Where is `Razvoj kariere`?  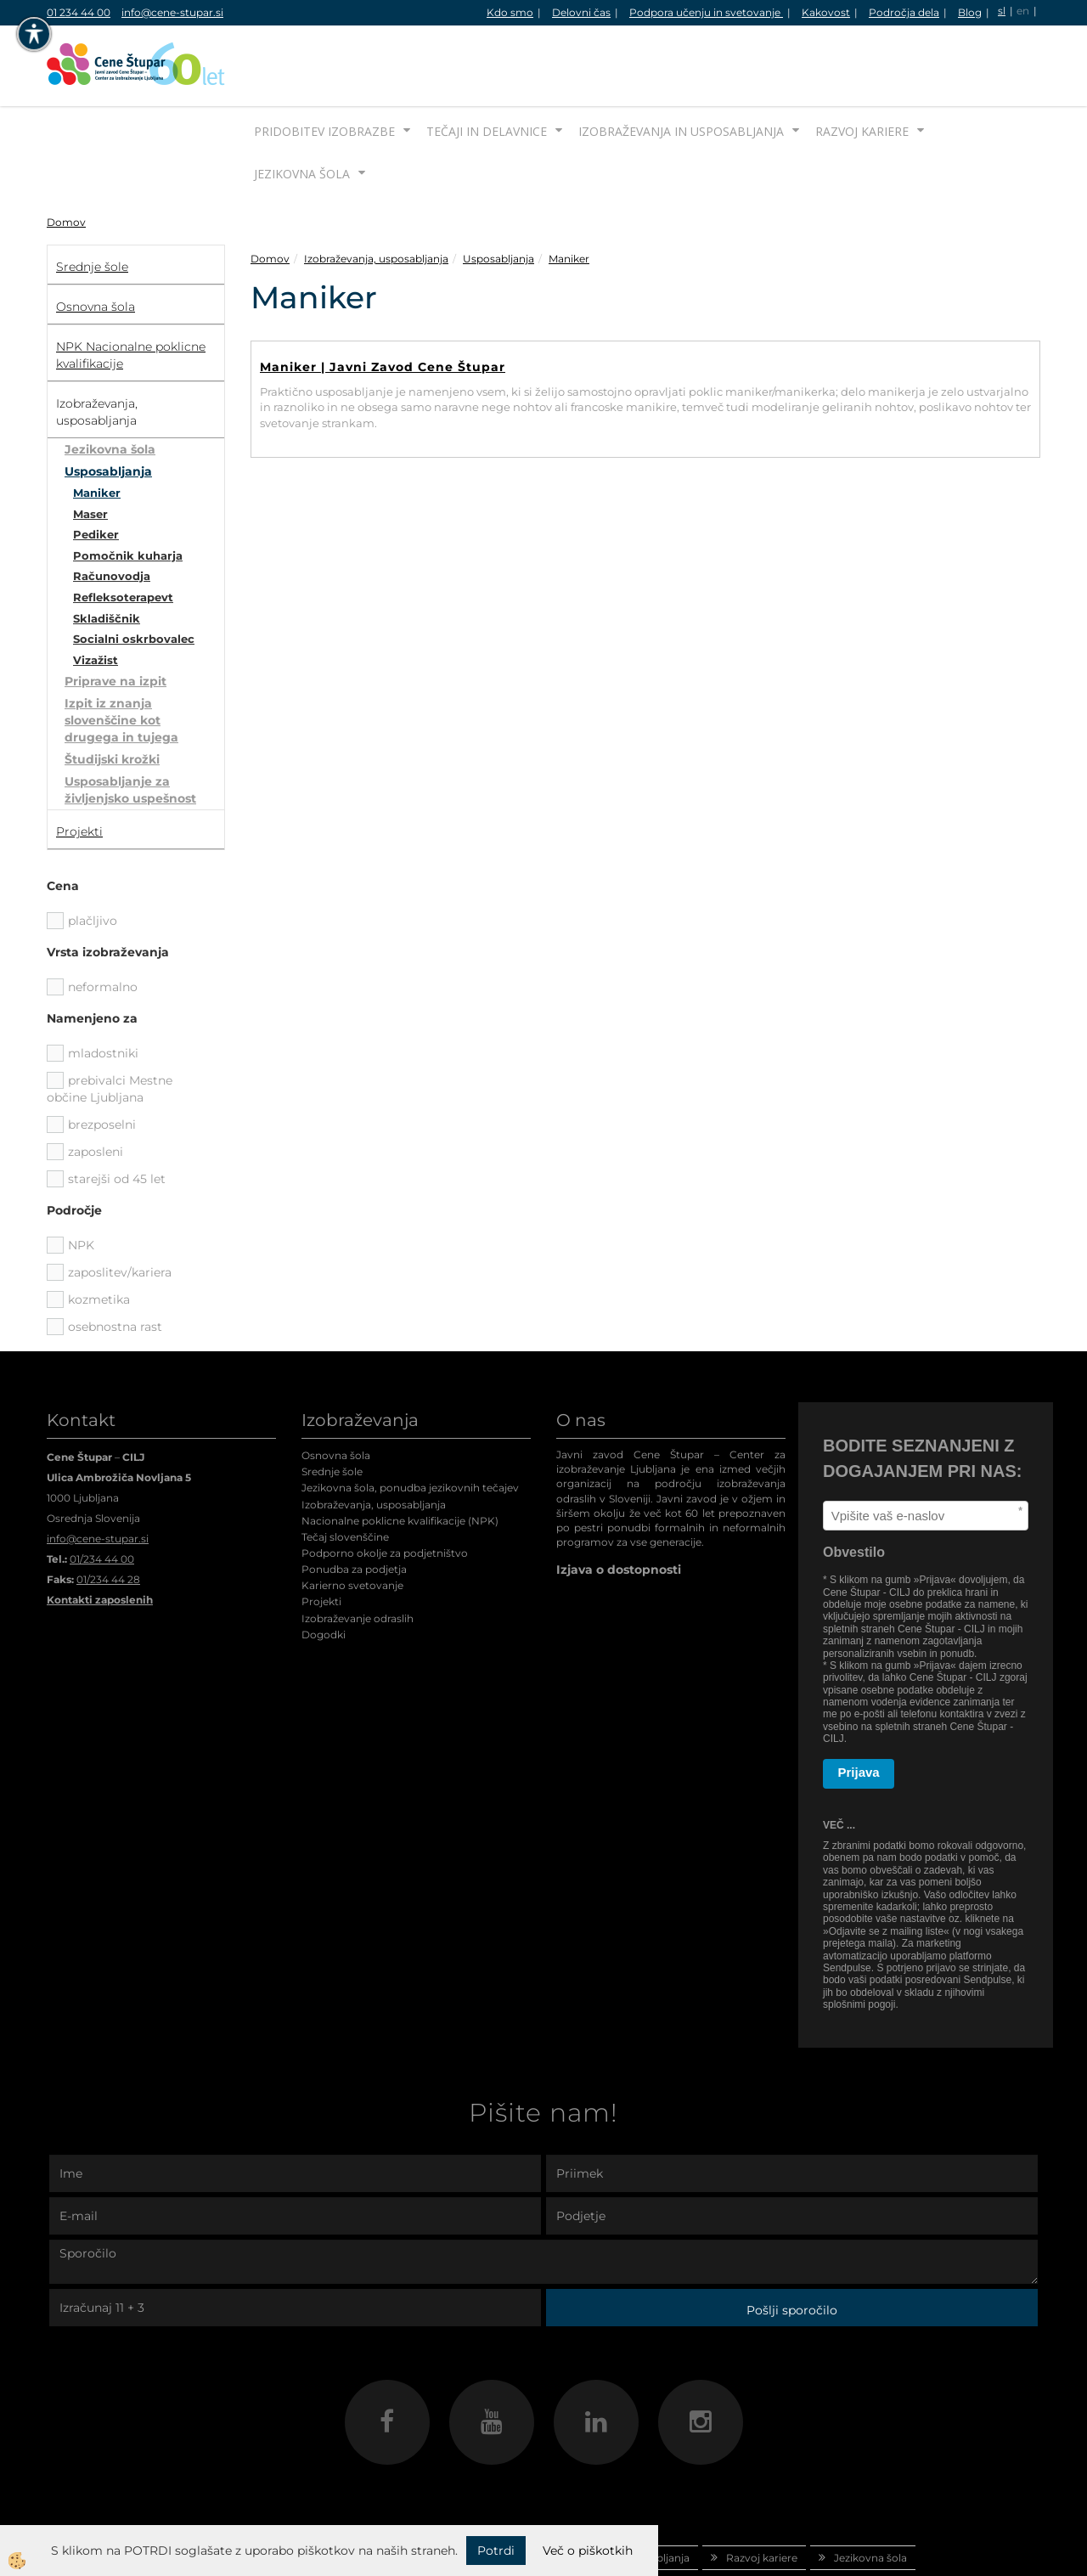
Razvoj kariere is located at coordinates (862, 67).